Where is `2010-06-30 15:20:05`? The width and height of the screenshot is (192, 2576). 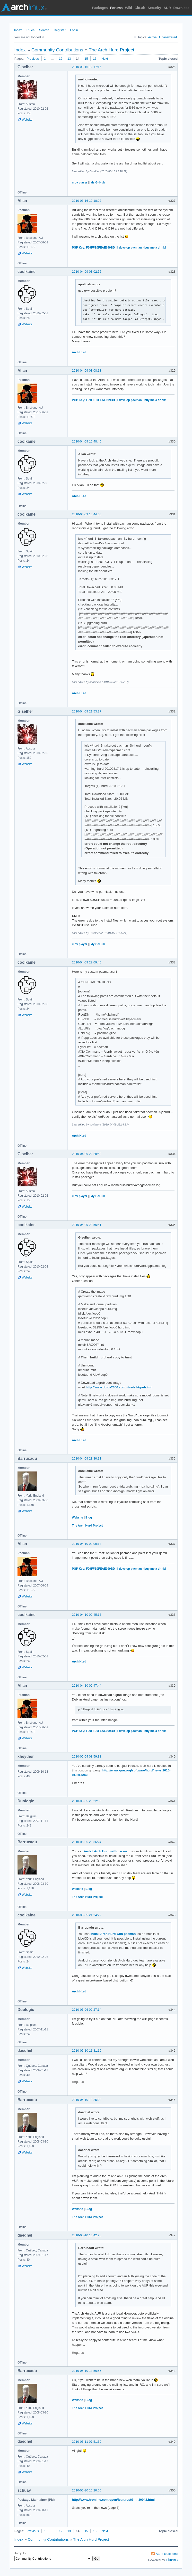
2010-06-30 15:20:05 is located at coordinates (86, 2490).